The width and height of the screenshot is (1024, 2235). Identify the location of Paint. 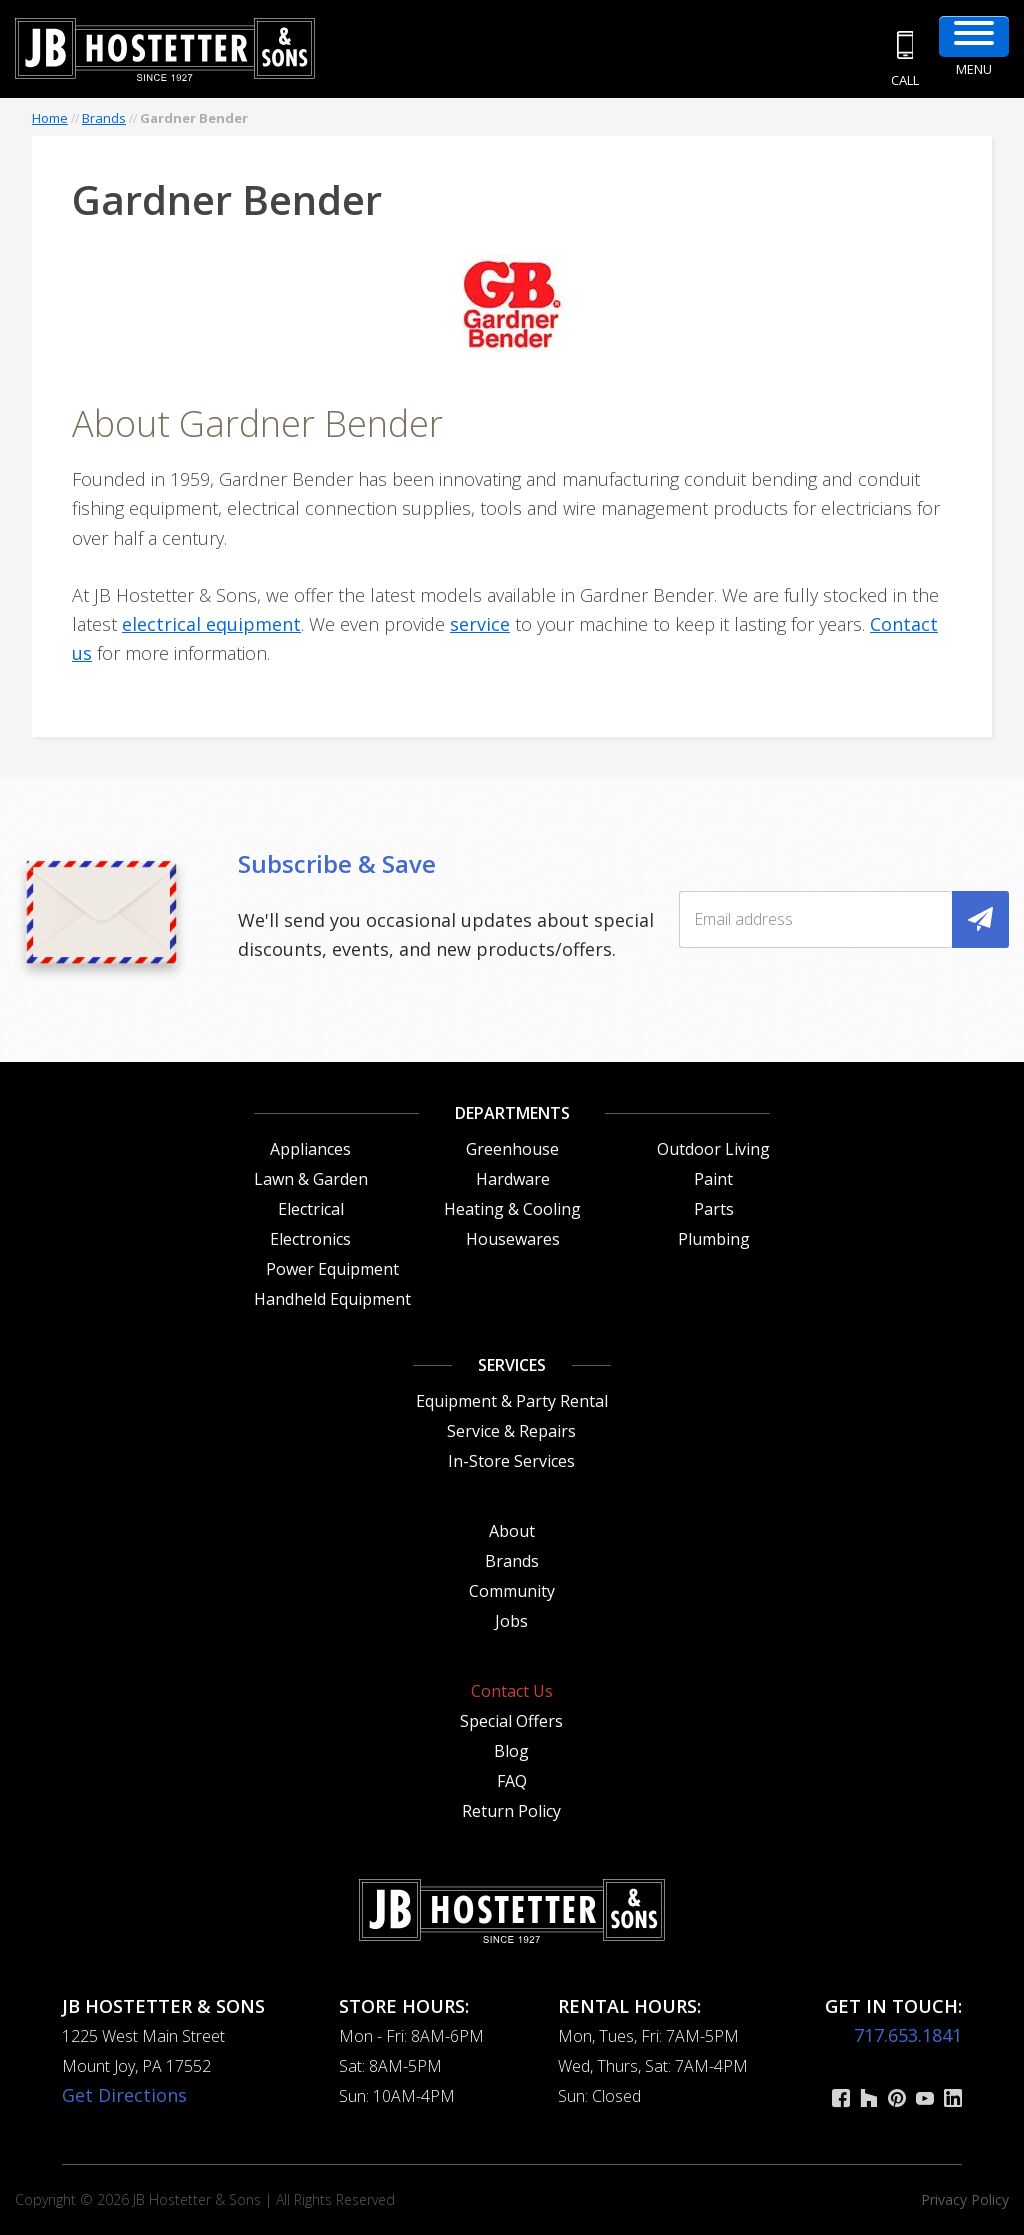
(713, 1179).